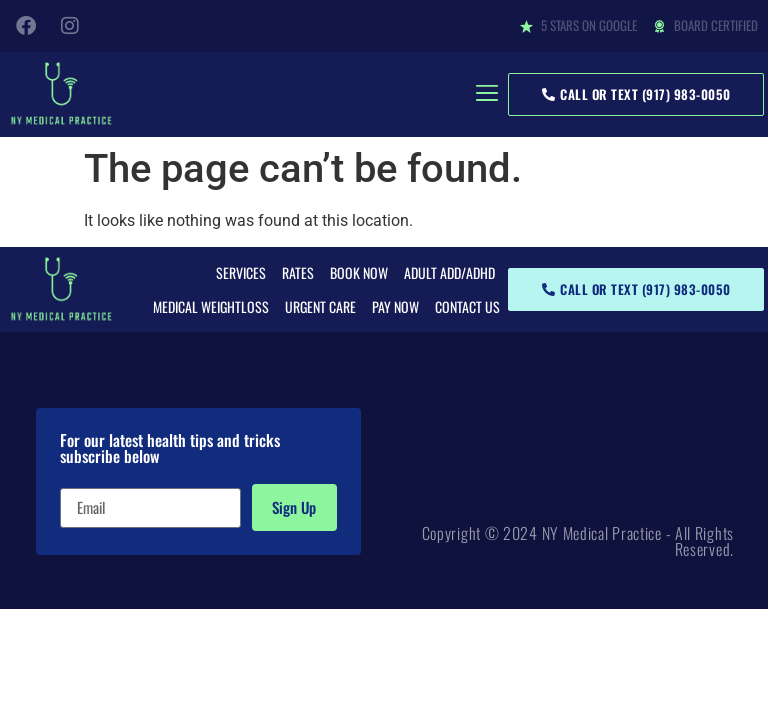 This screenshot has height=720, width=768. Describe the element at coordinates (241, 272) in the screenshot. I see `Services` at that location.